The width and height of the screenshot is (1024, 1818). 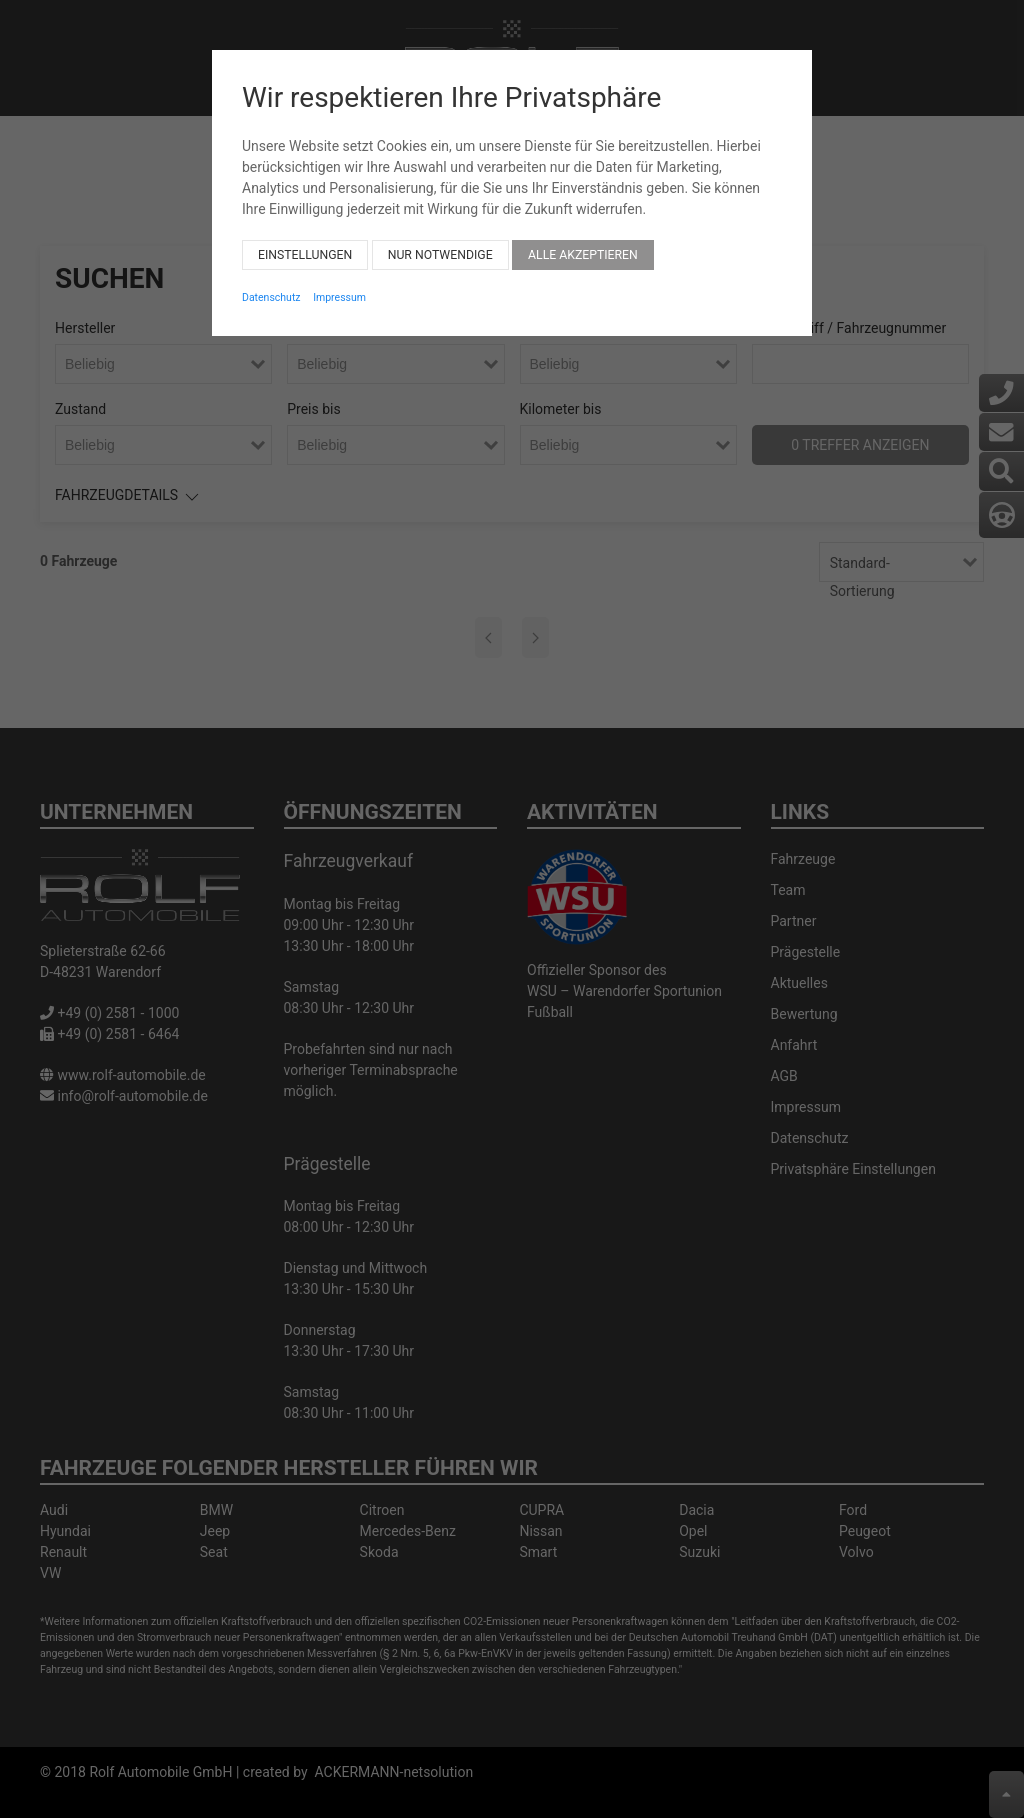 What do you see at coordinates (440, 244) in the screenshot?
I see `Nur notwendige` at bounding box center [440, 244].